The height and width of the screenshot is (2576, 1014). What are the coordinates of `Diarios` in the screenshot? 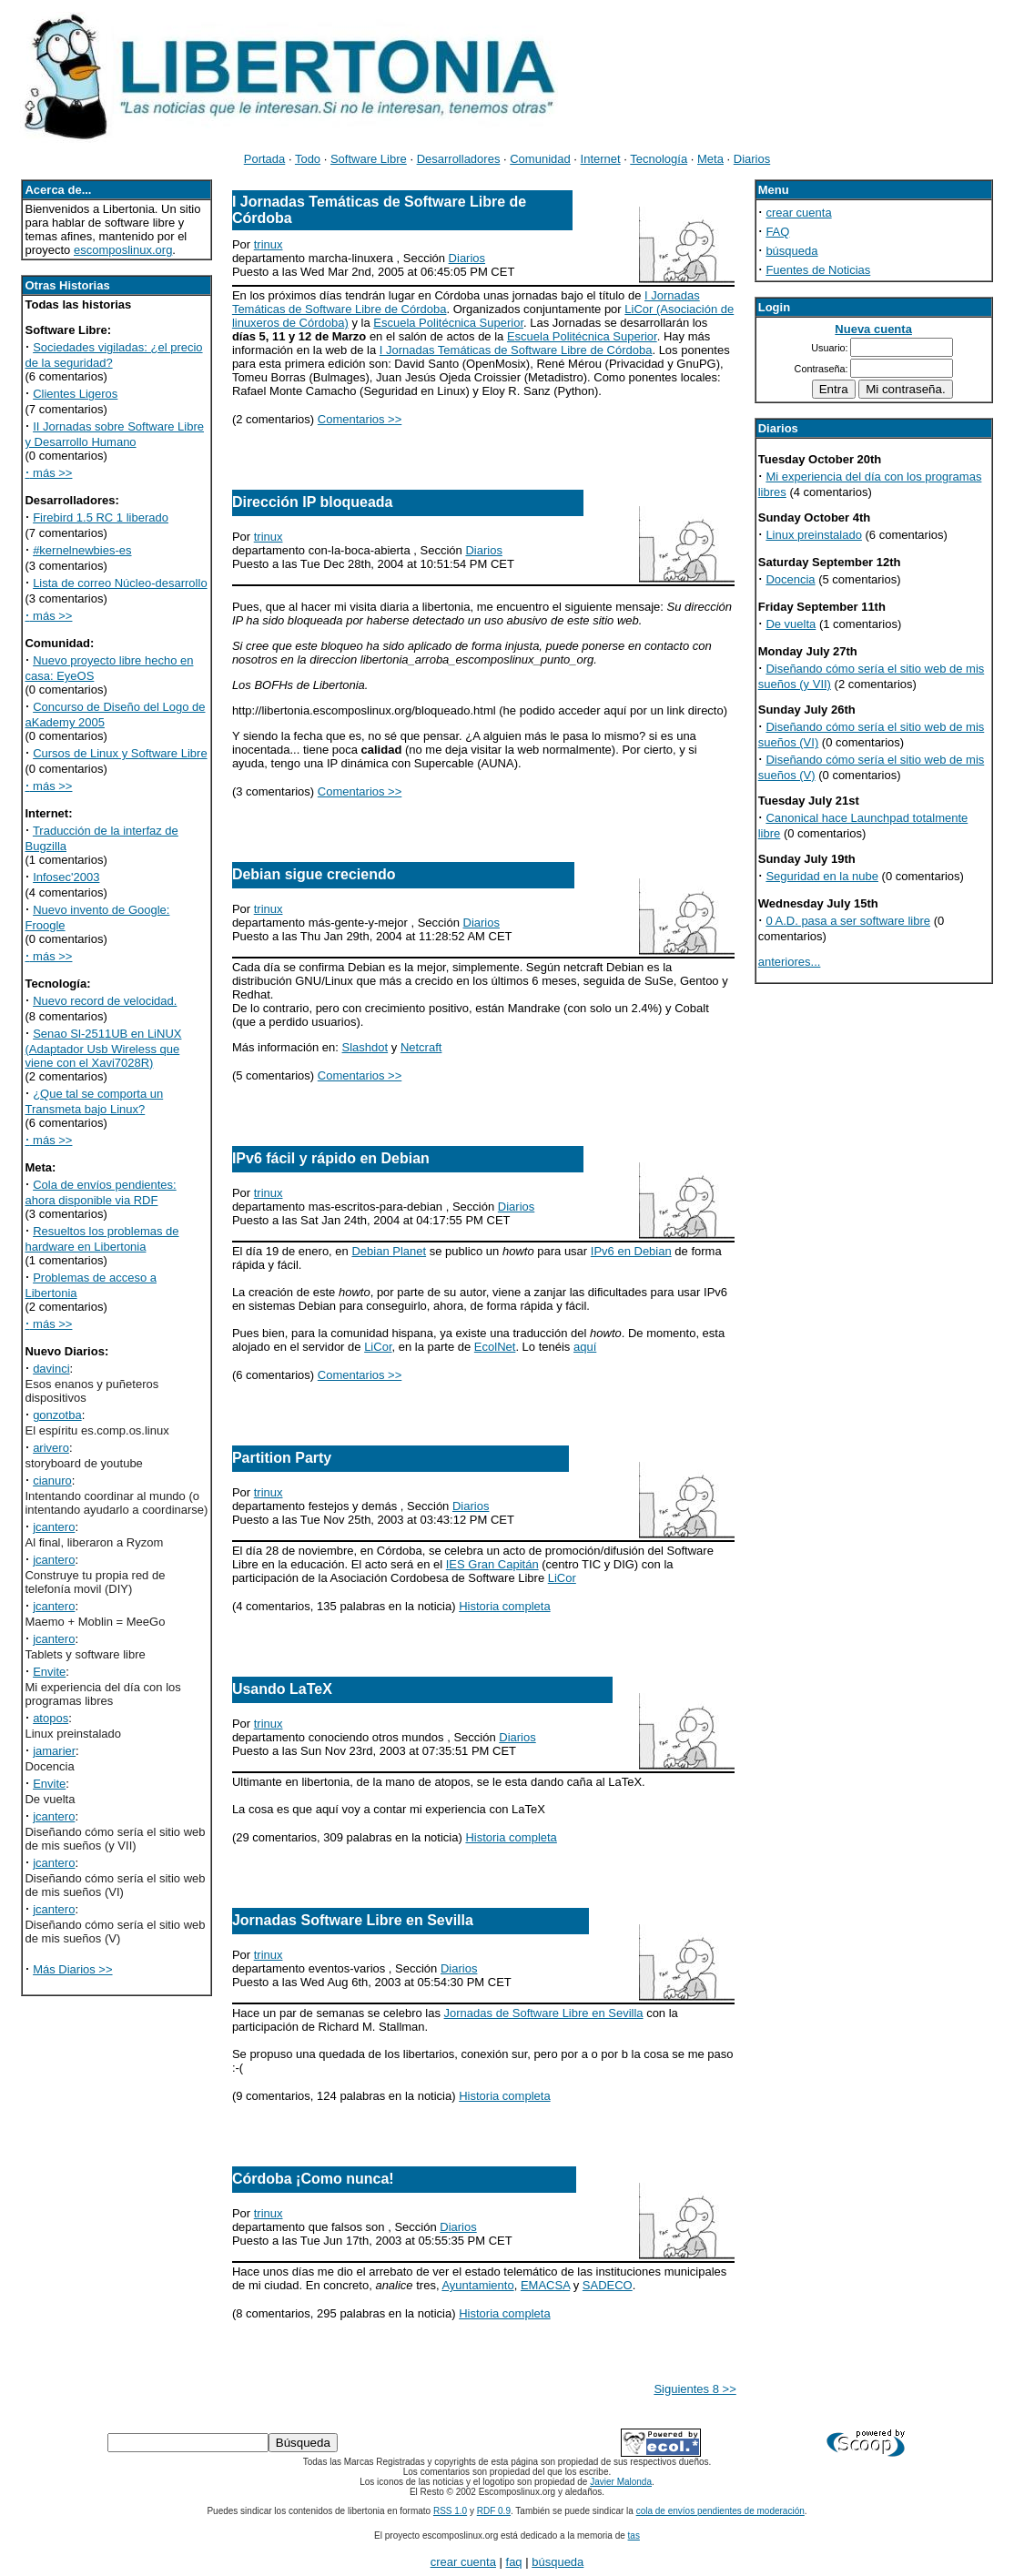 It's located at (752, 159).